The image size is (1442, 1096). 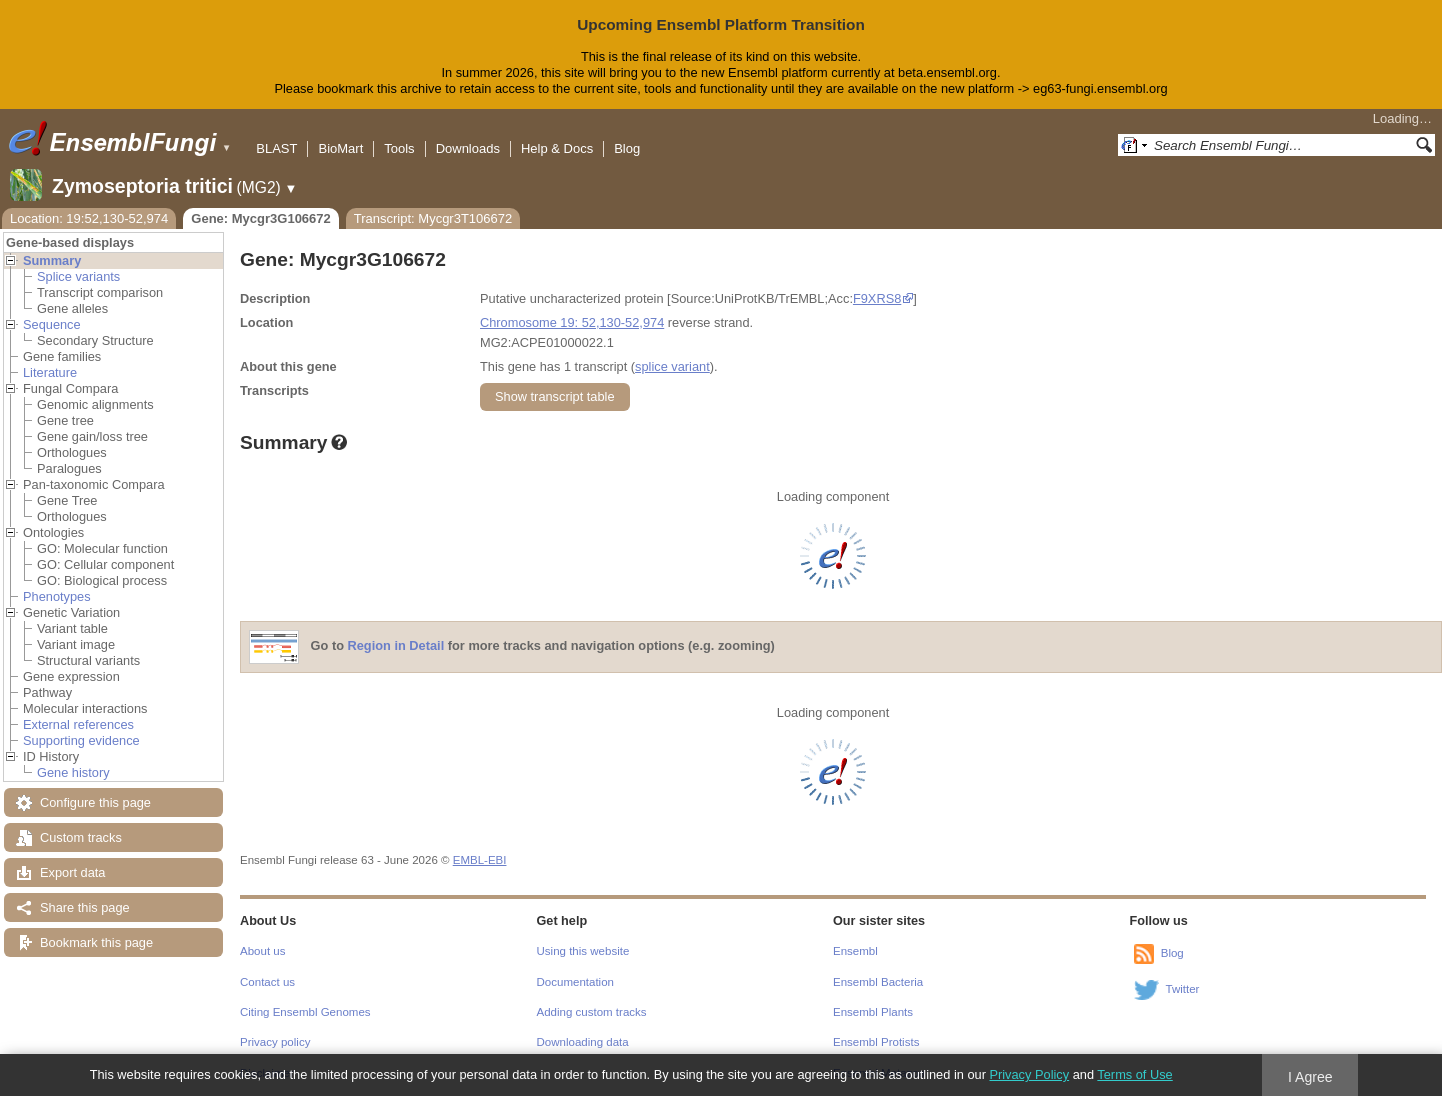 I want to click on BioMart, so click(x=340, y=148).